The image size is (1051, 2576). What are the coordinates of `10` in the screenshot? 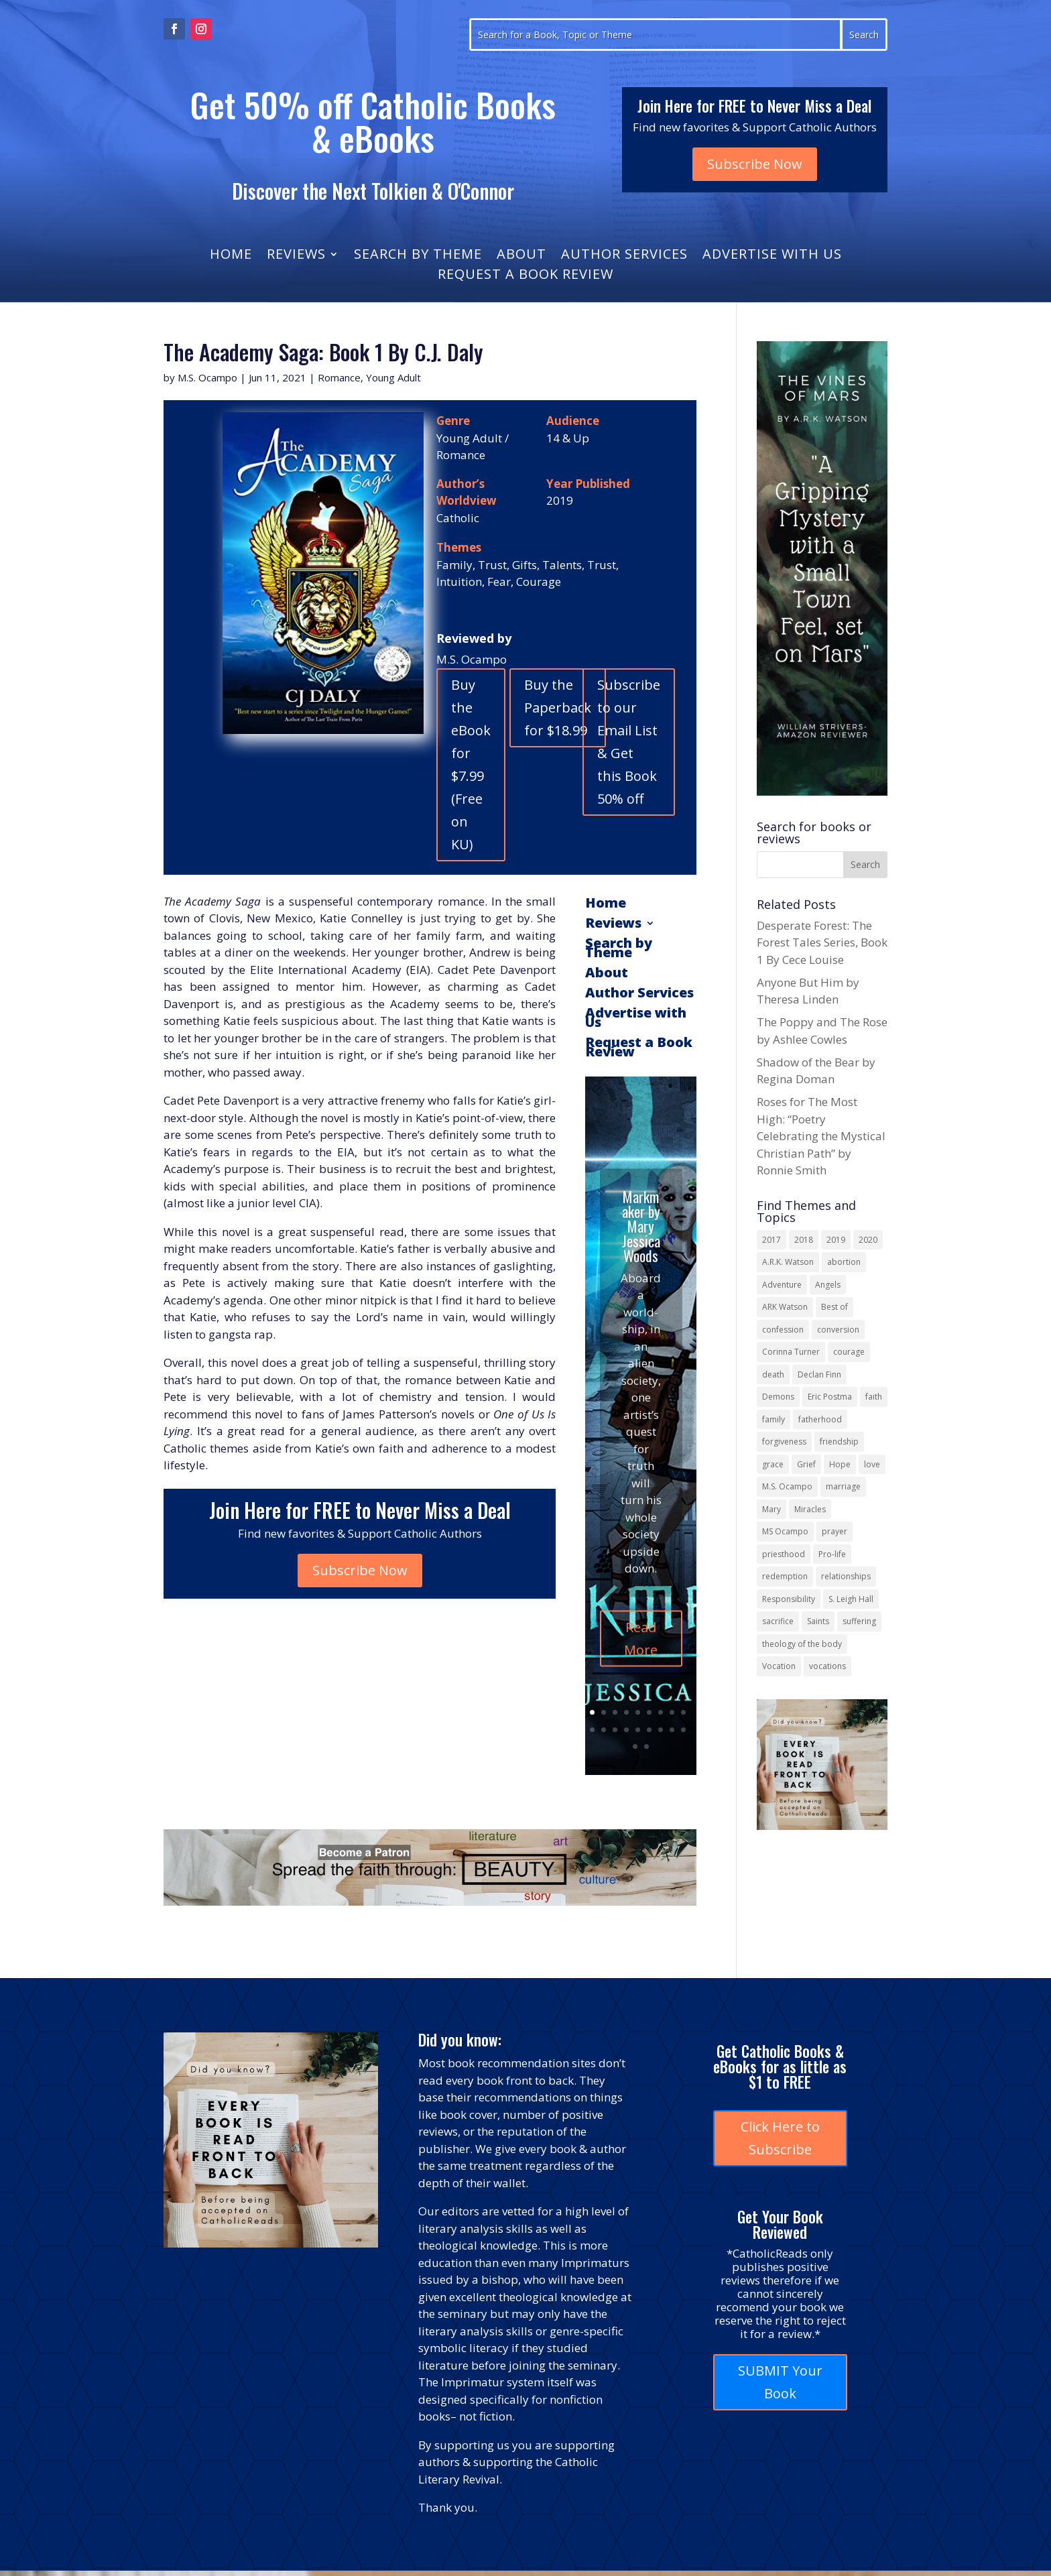 It's located at (592, 1729).